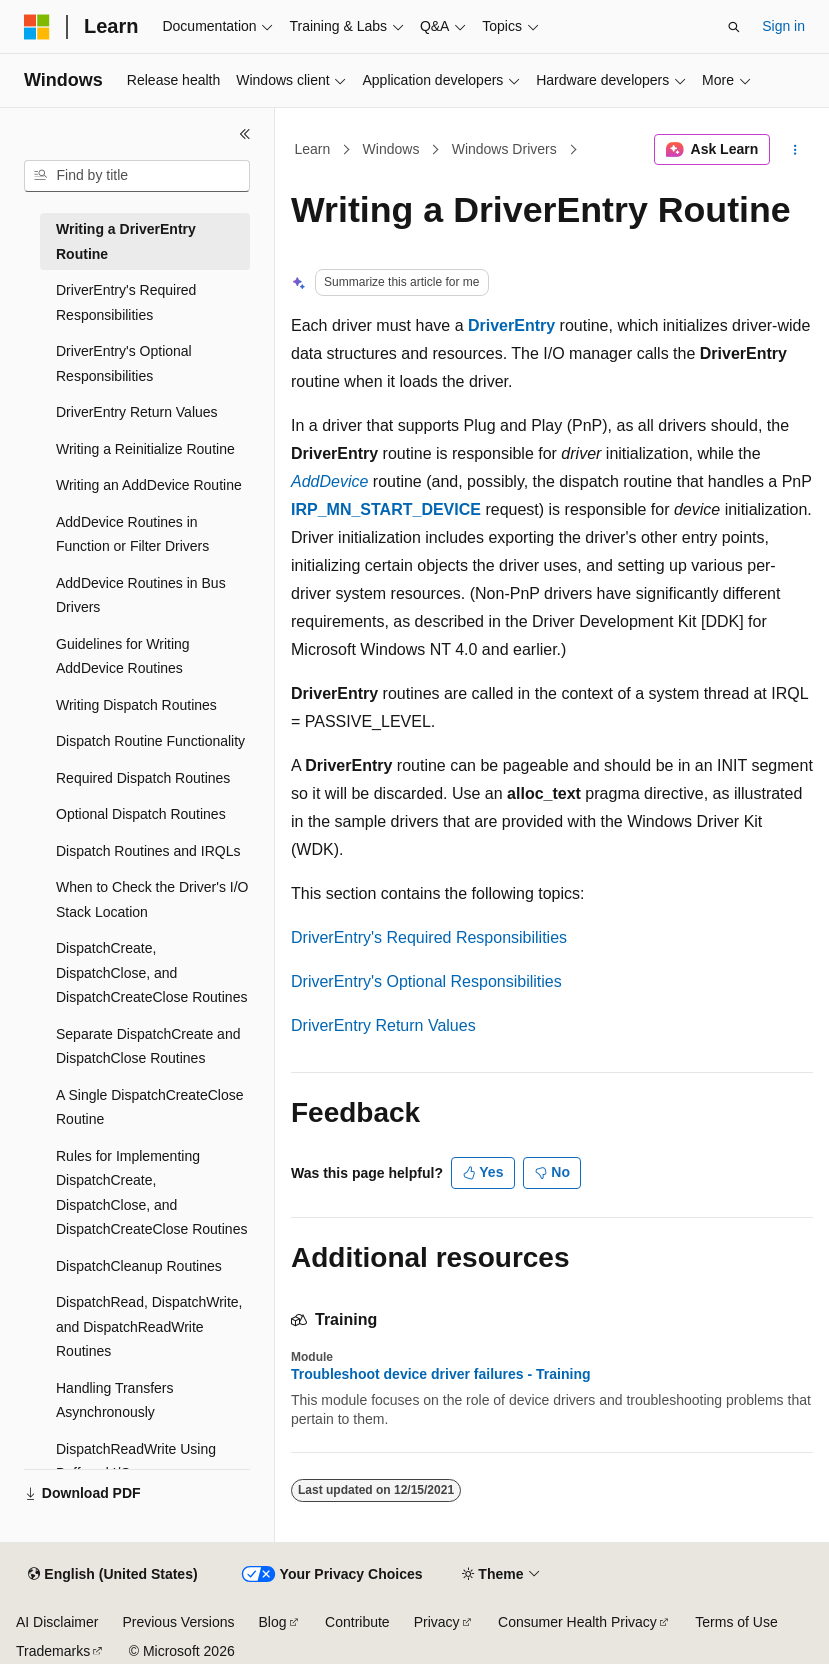 The height and width of the screenshot is (1664, 829). I want to click on Learn, so click(313, 149).